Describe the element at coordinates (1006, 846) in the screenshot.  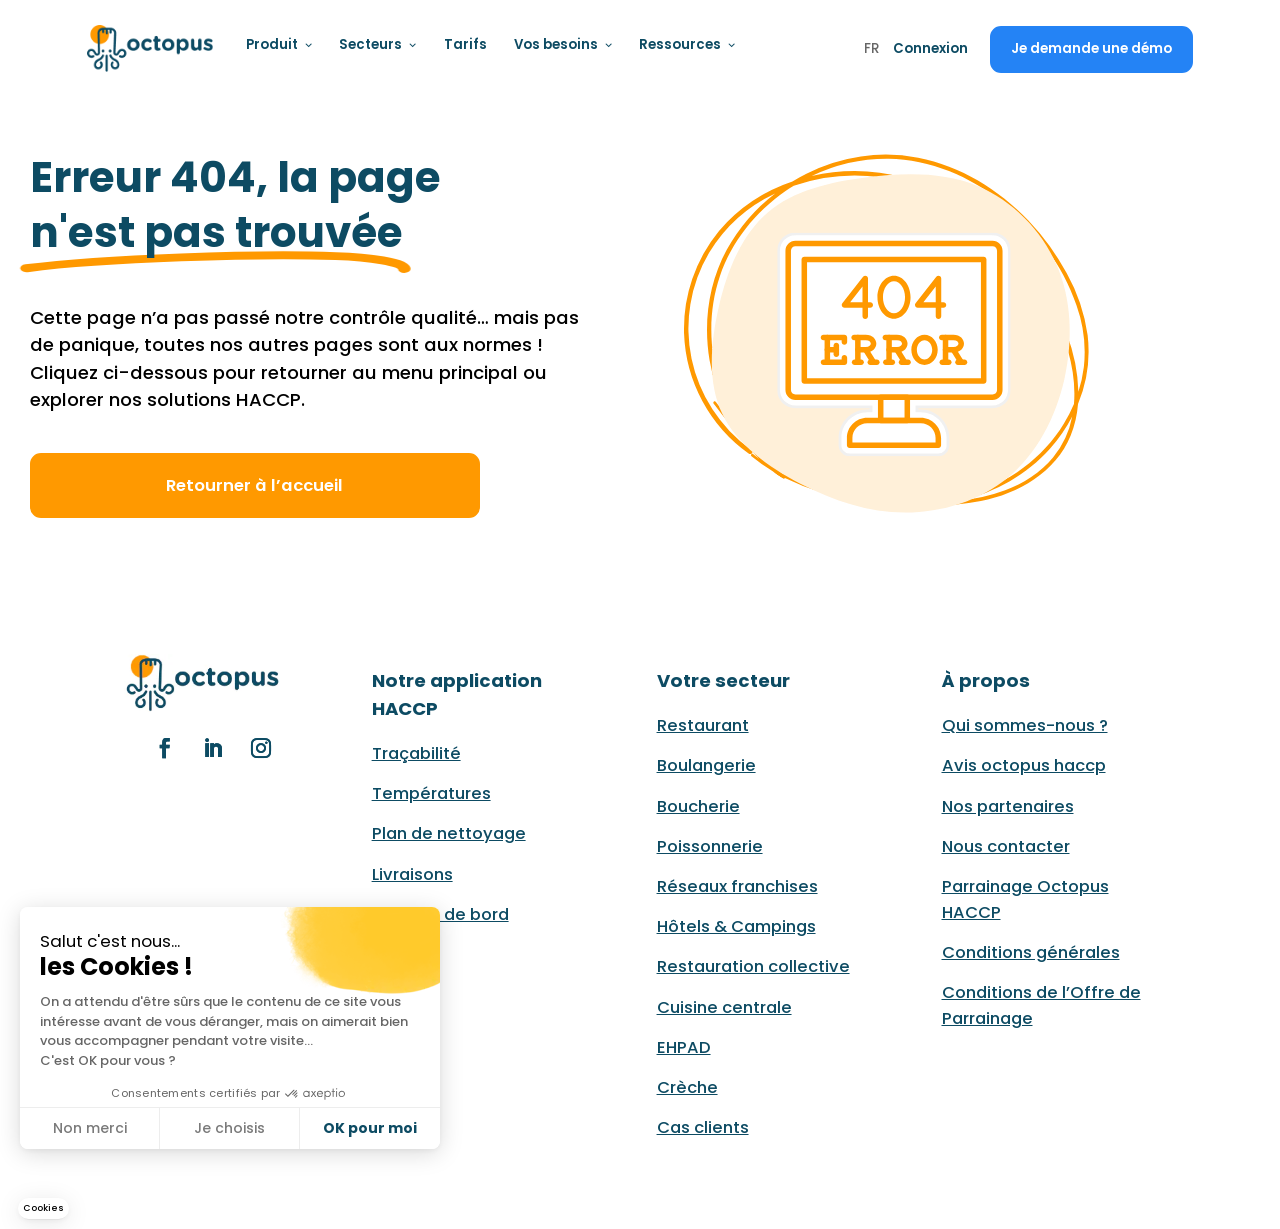
I see `Nous contacter` at that location.